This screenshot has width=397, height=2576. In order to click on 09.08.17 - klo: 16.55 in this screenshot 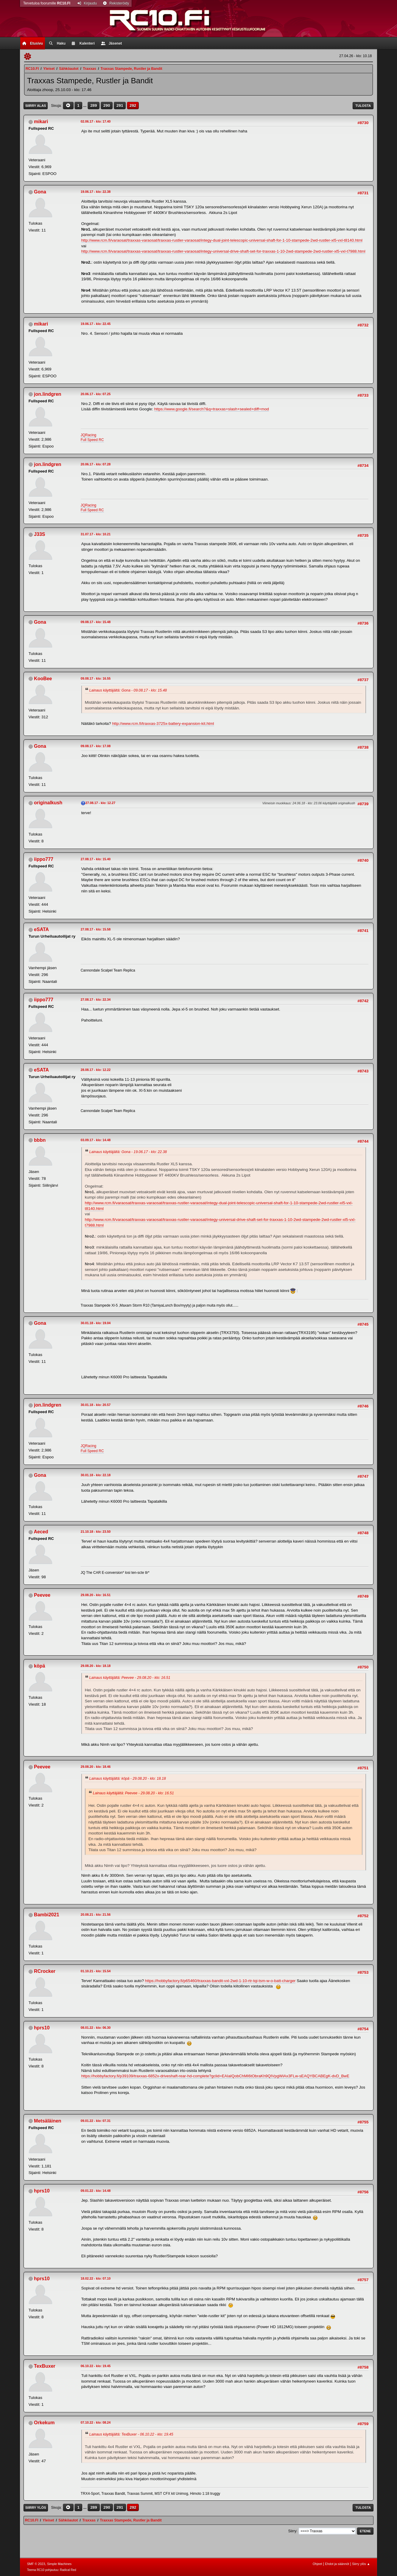, I will do `click(96, 678)`.